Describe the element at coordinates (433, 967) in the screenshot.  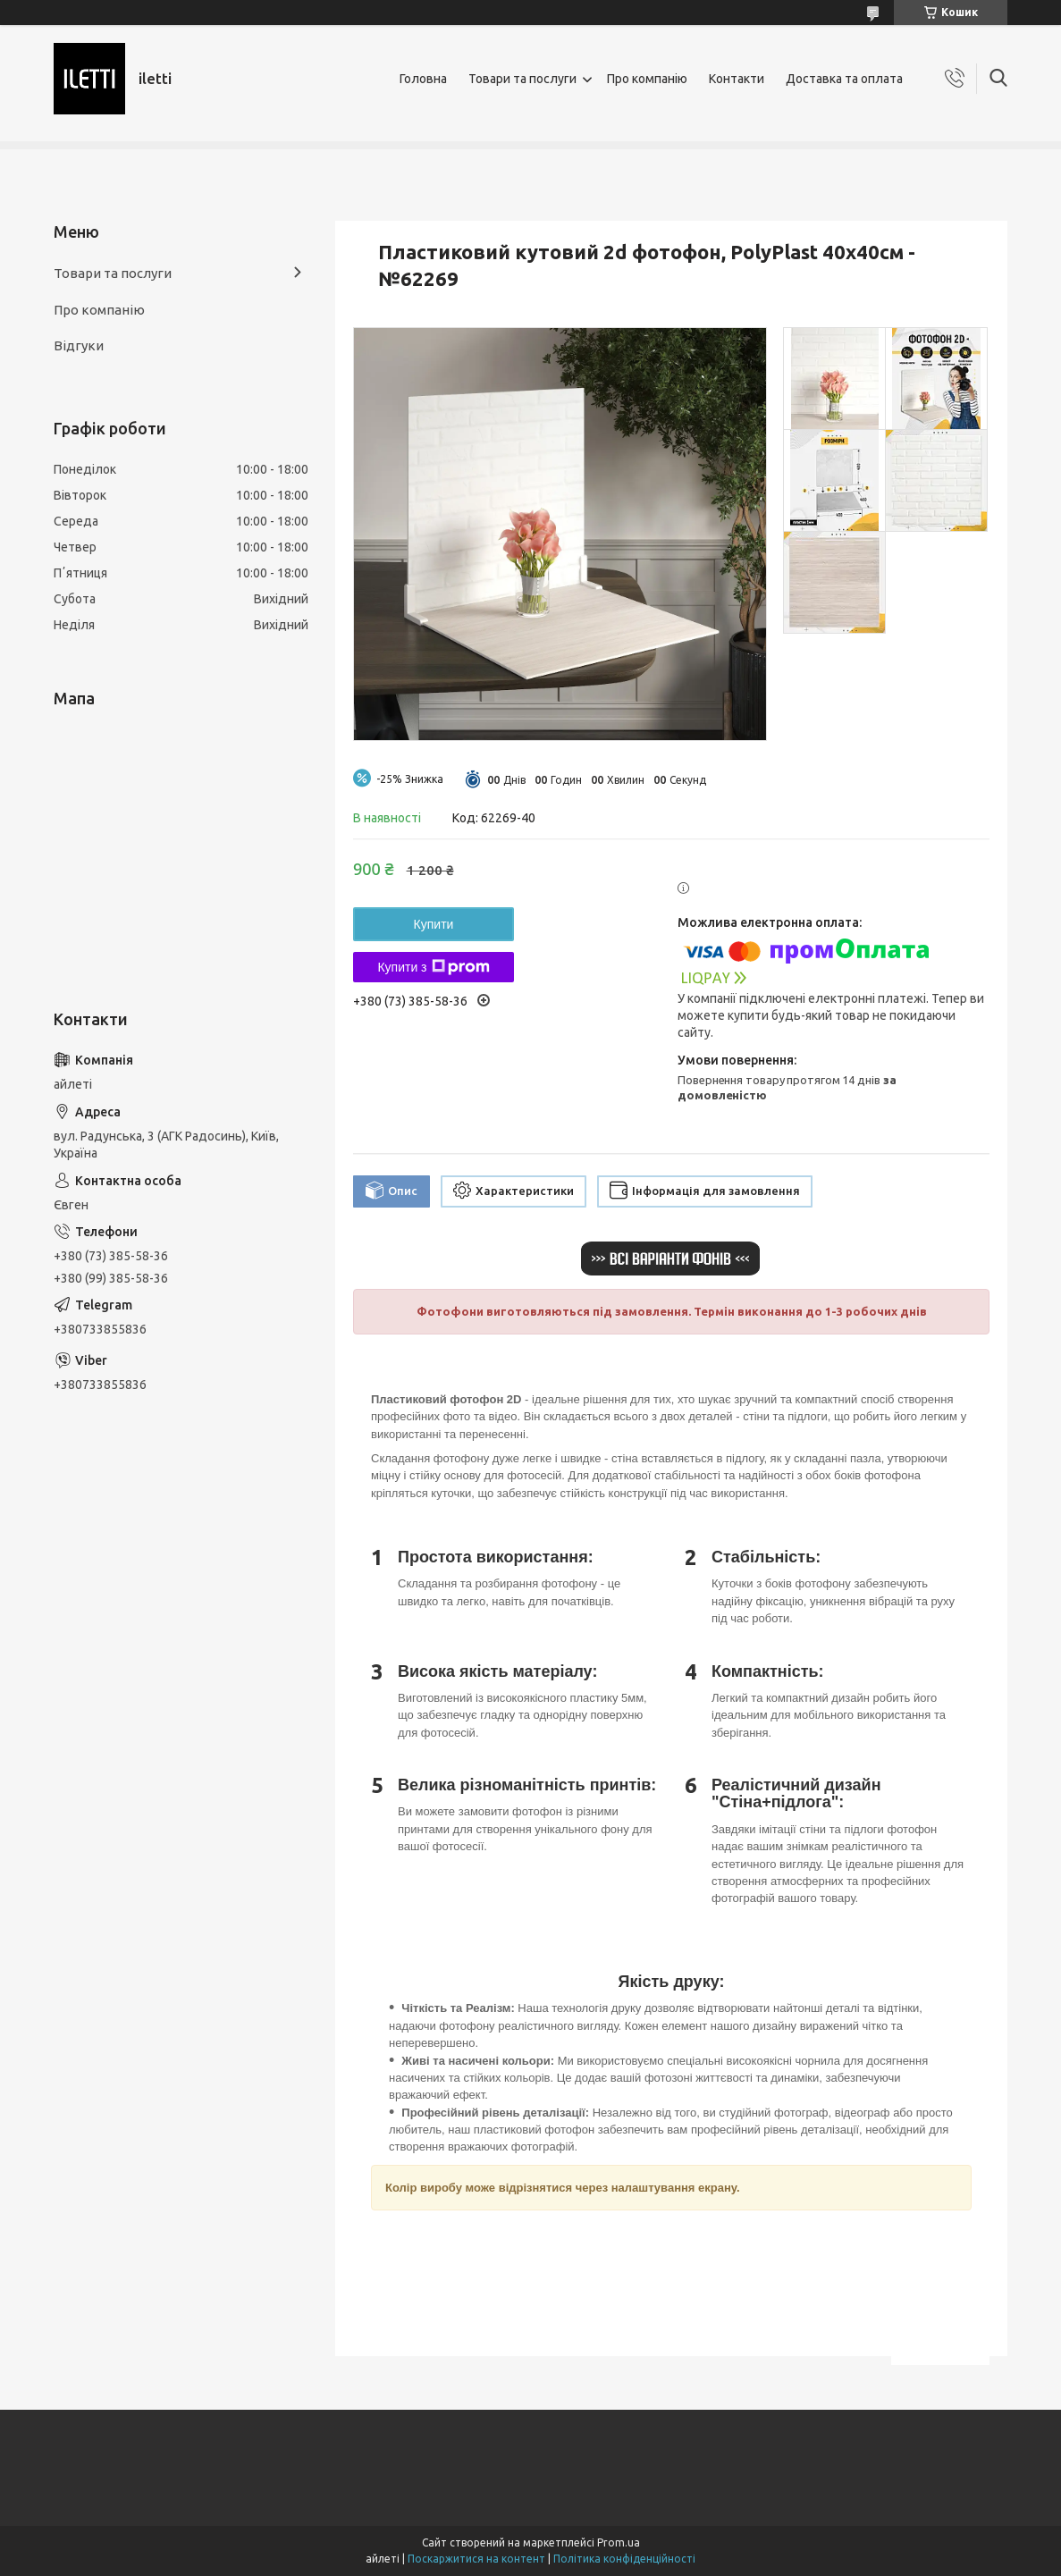
I see `Купити з` at that location.